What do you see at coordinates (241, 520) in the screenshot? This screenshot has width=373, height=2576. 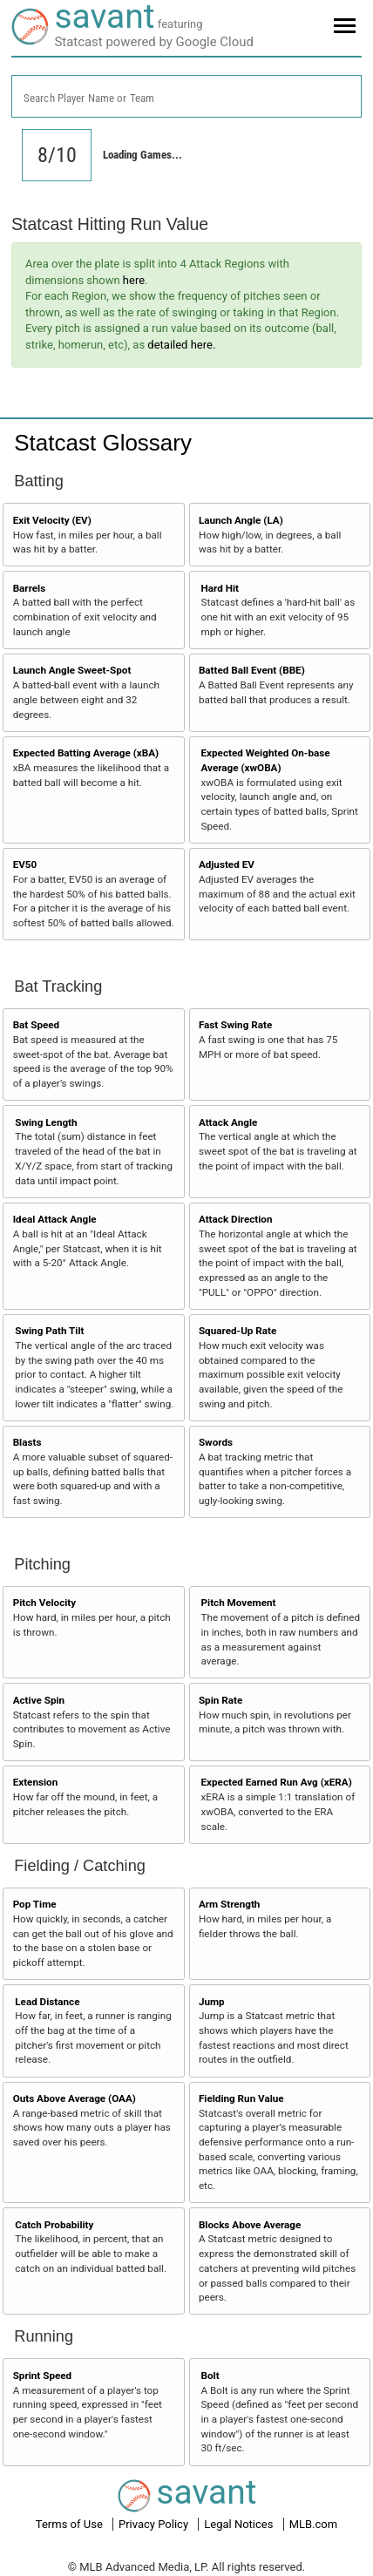 I see `Launch Angle (LA)` at bounding box center [241, 520].